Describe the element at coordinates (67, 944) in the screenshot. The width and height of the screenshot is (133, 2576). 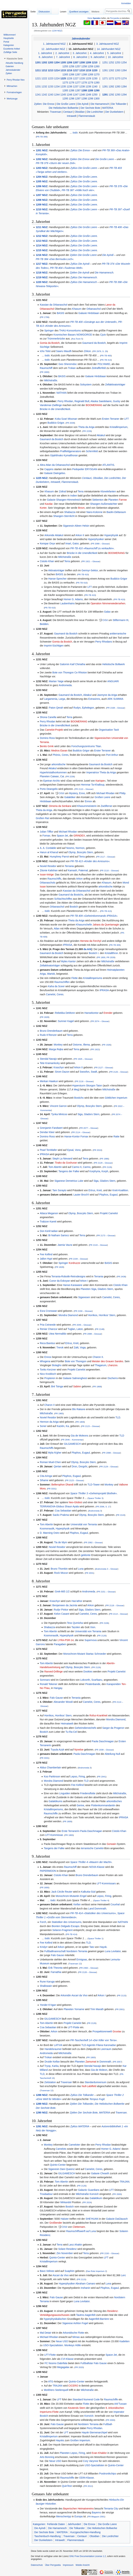
I see `IPRASA` at that location.